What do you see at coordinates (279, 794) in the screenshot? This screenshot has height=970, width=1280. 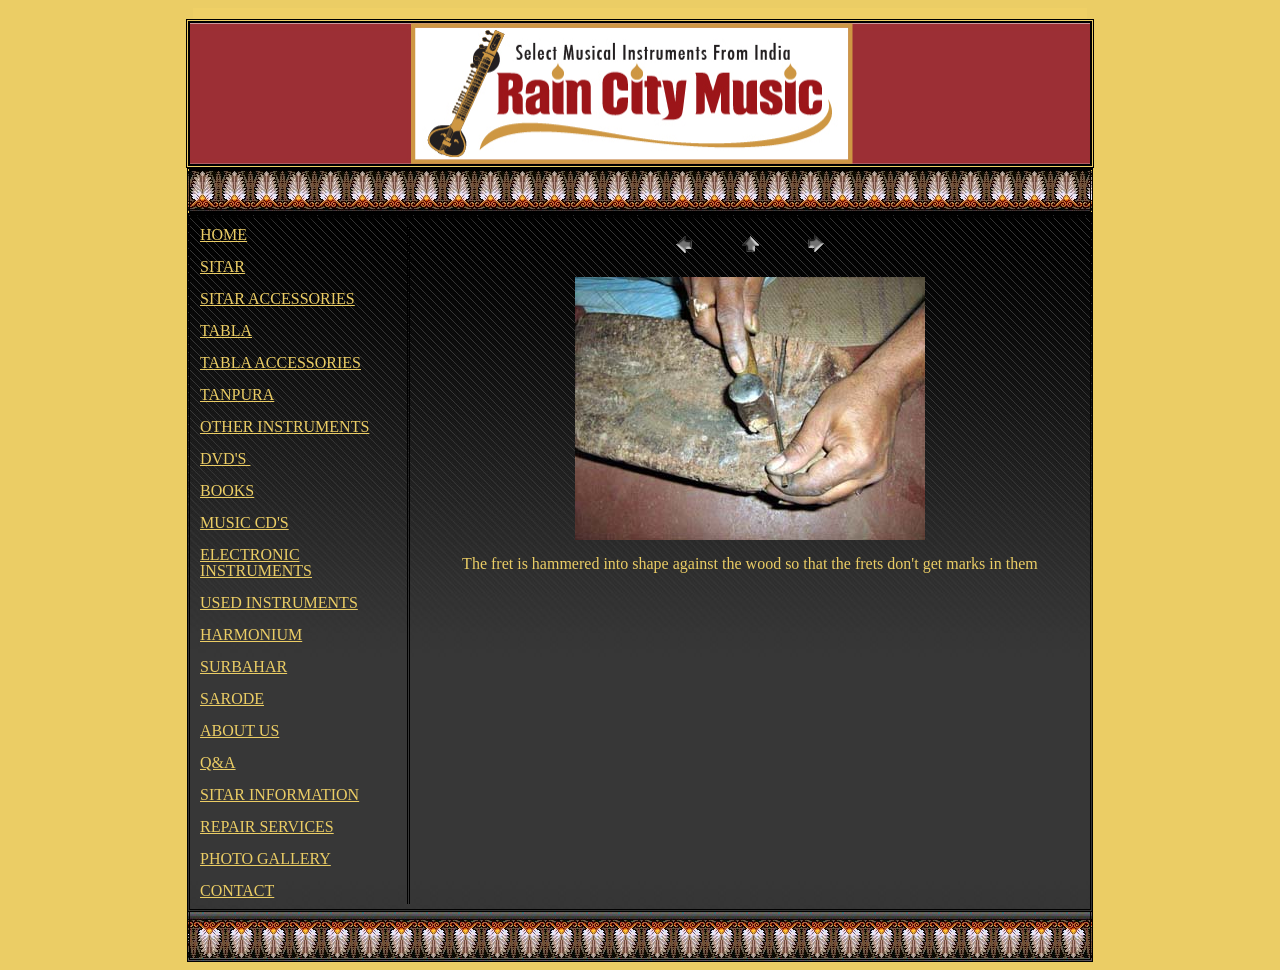 I see `SITAR INFORMATION` at bounding box center [279, 794].